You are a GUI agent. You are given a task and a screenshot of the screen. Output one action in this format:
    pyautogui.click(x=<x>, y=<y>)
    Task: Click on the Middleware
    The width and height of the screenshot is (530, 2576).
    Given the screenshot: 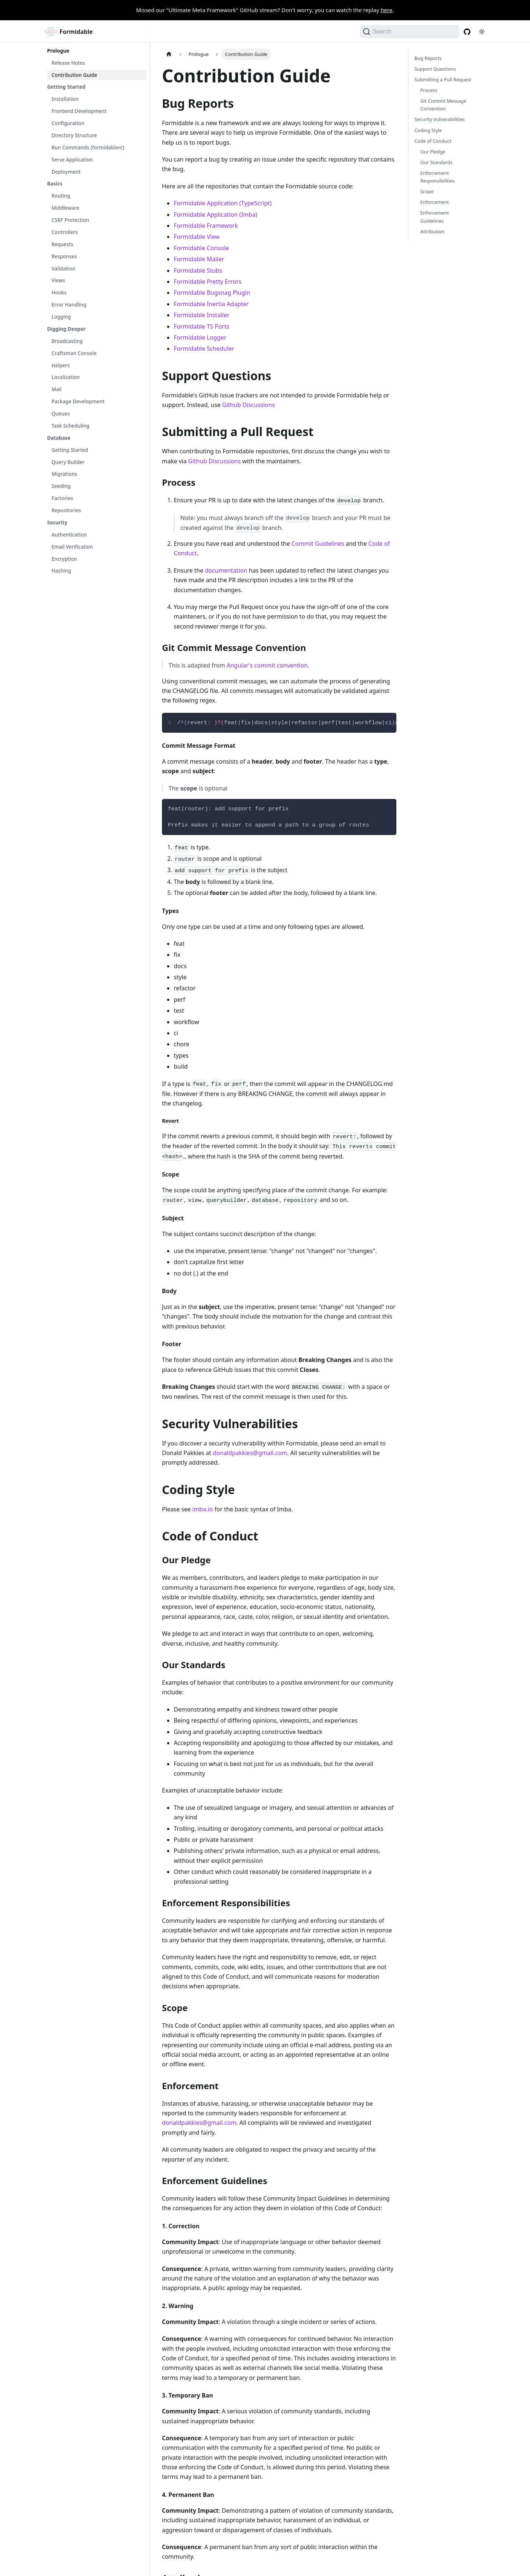 What is the action you would take?
    pyautogui.click(x=66, y=208)
    